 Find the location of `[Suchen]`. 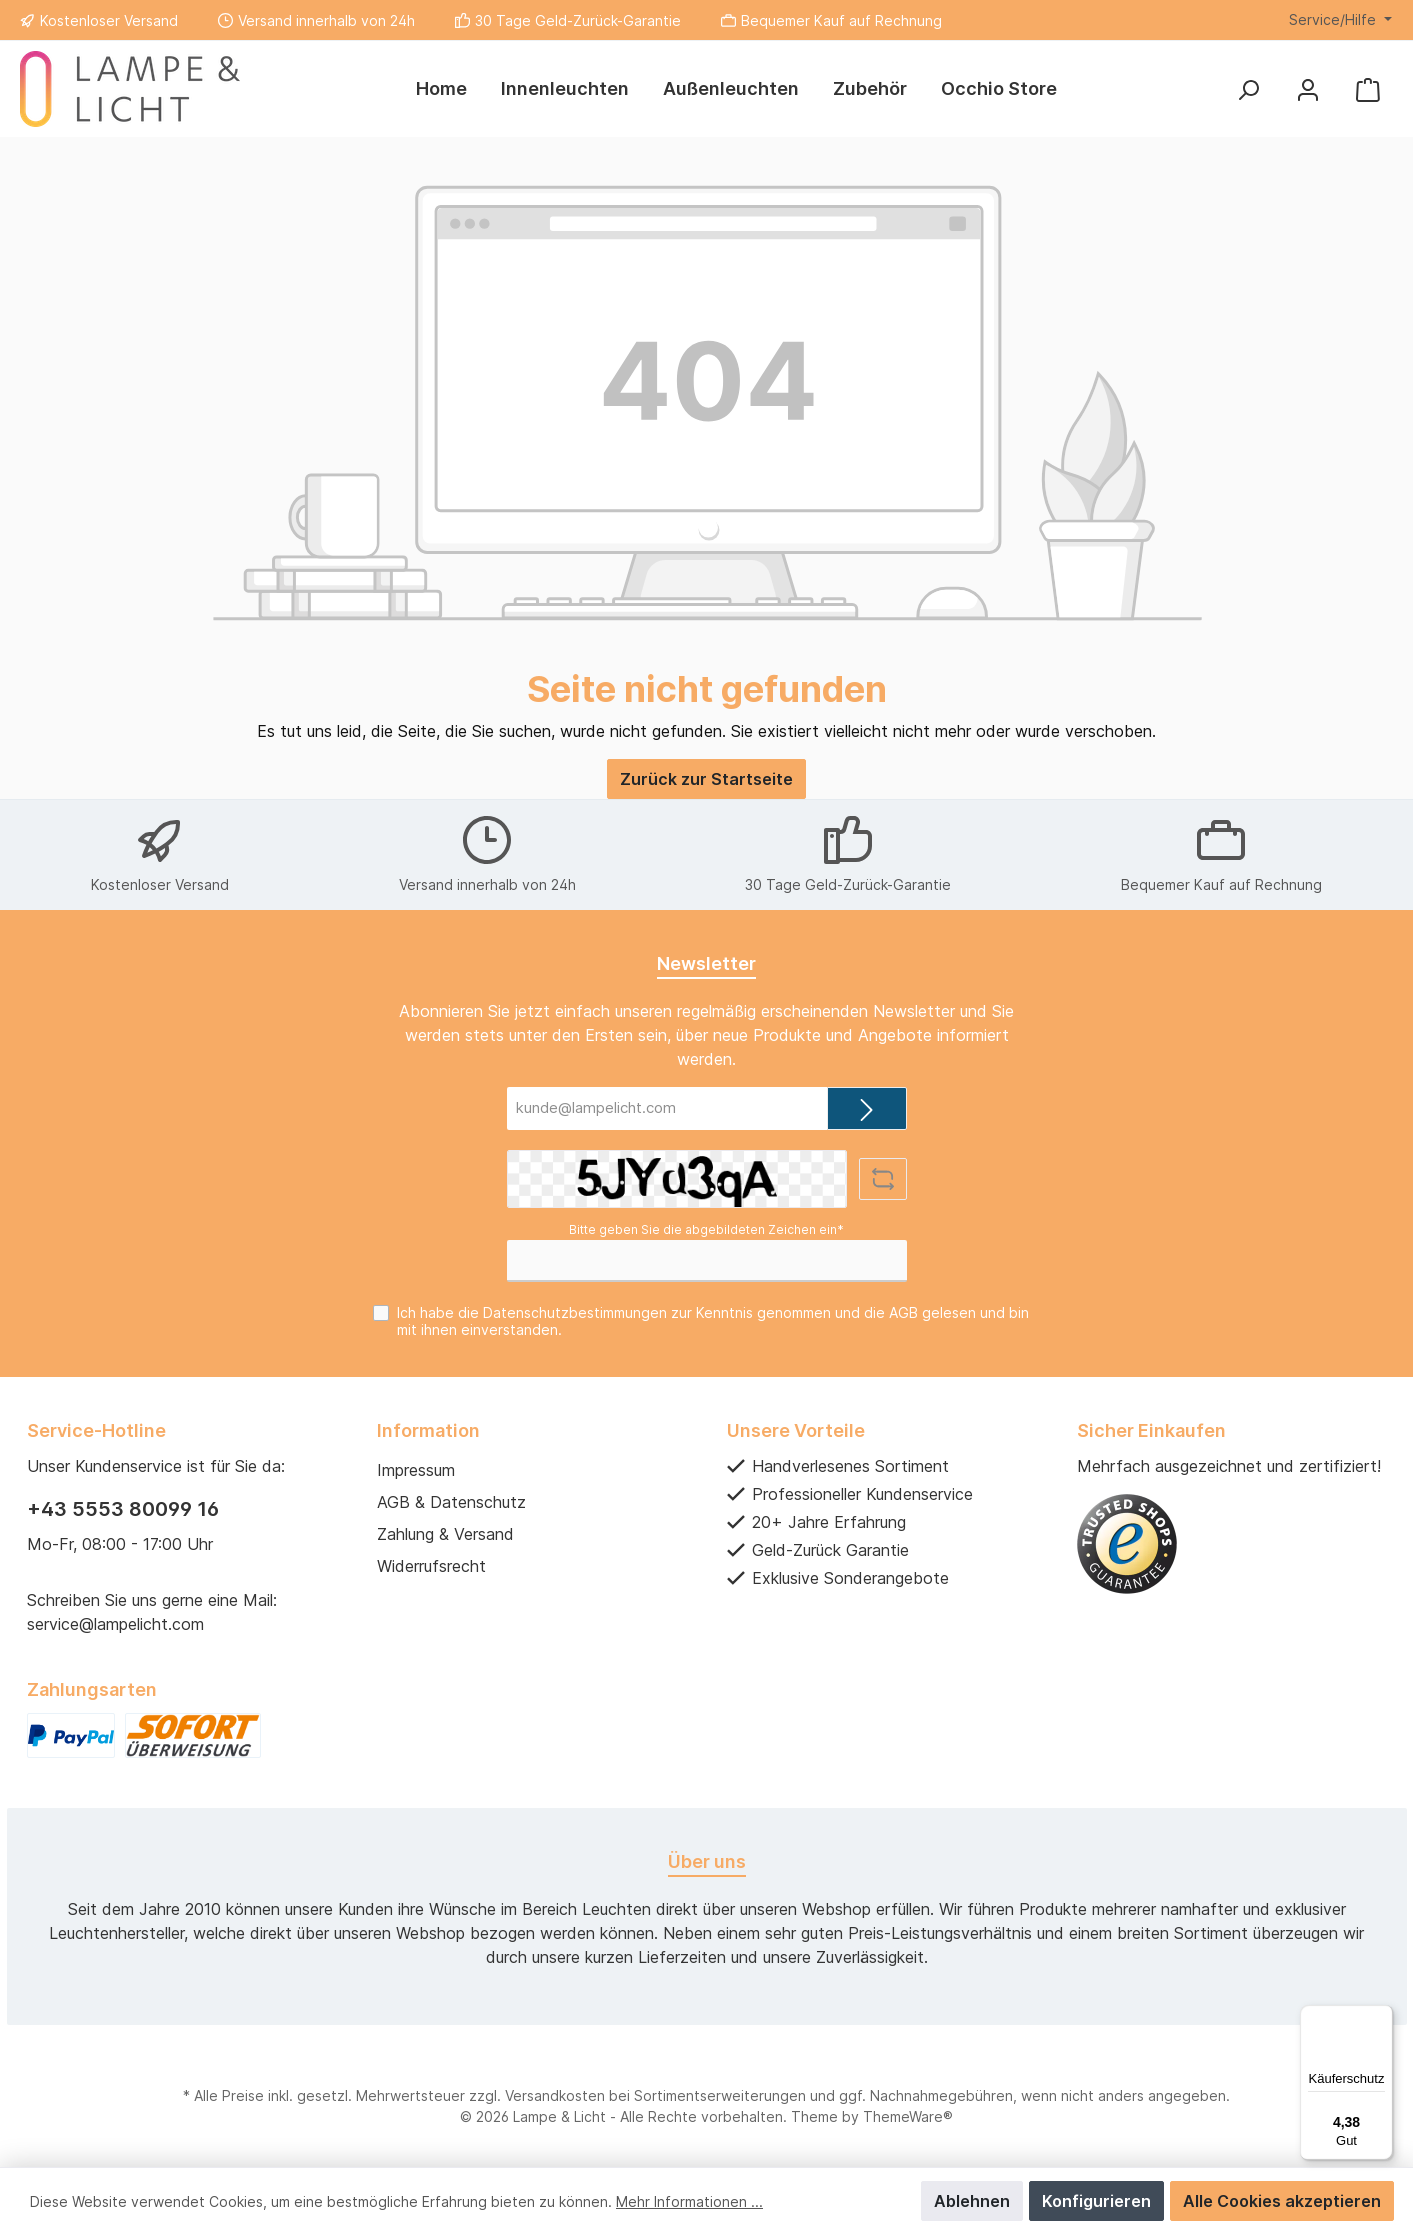

[Suchen] is located at coordinates (1248, 89).